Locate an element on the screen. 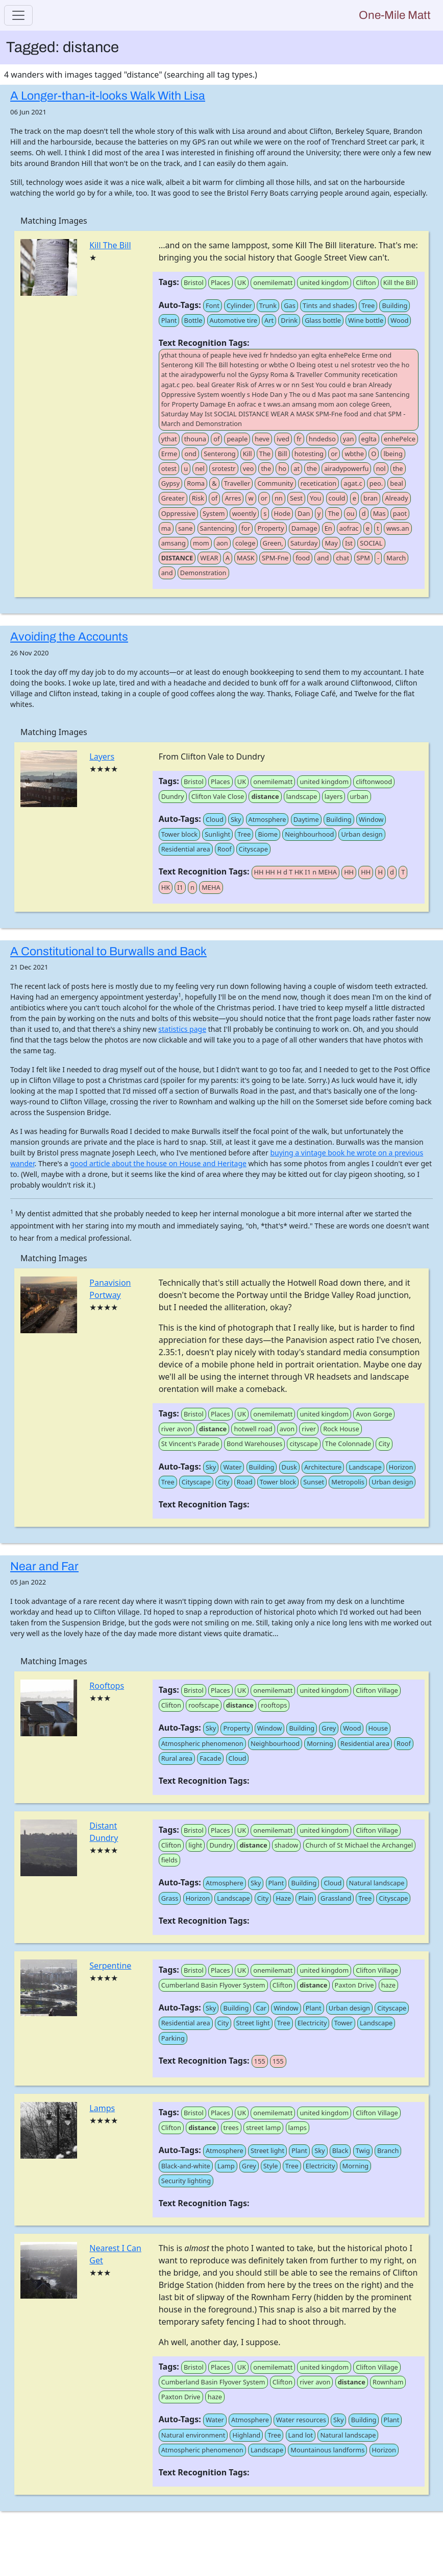 Image resolution: width=443 pixels, height=2576 pixels. Land lot is located at coordinates (300, 2435).